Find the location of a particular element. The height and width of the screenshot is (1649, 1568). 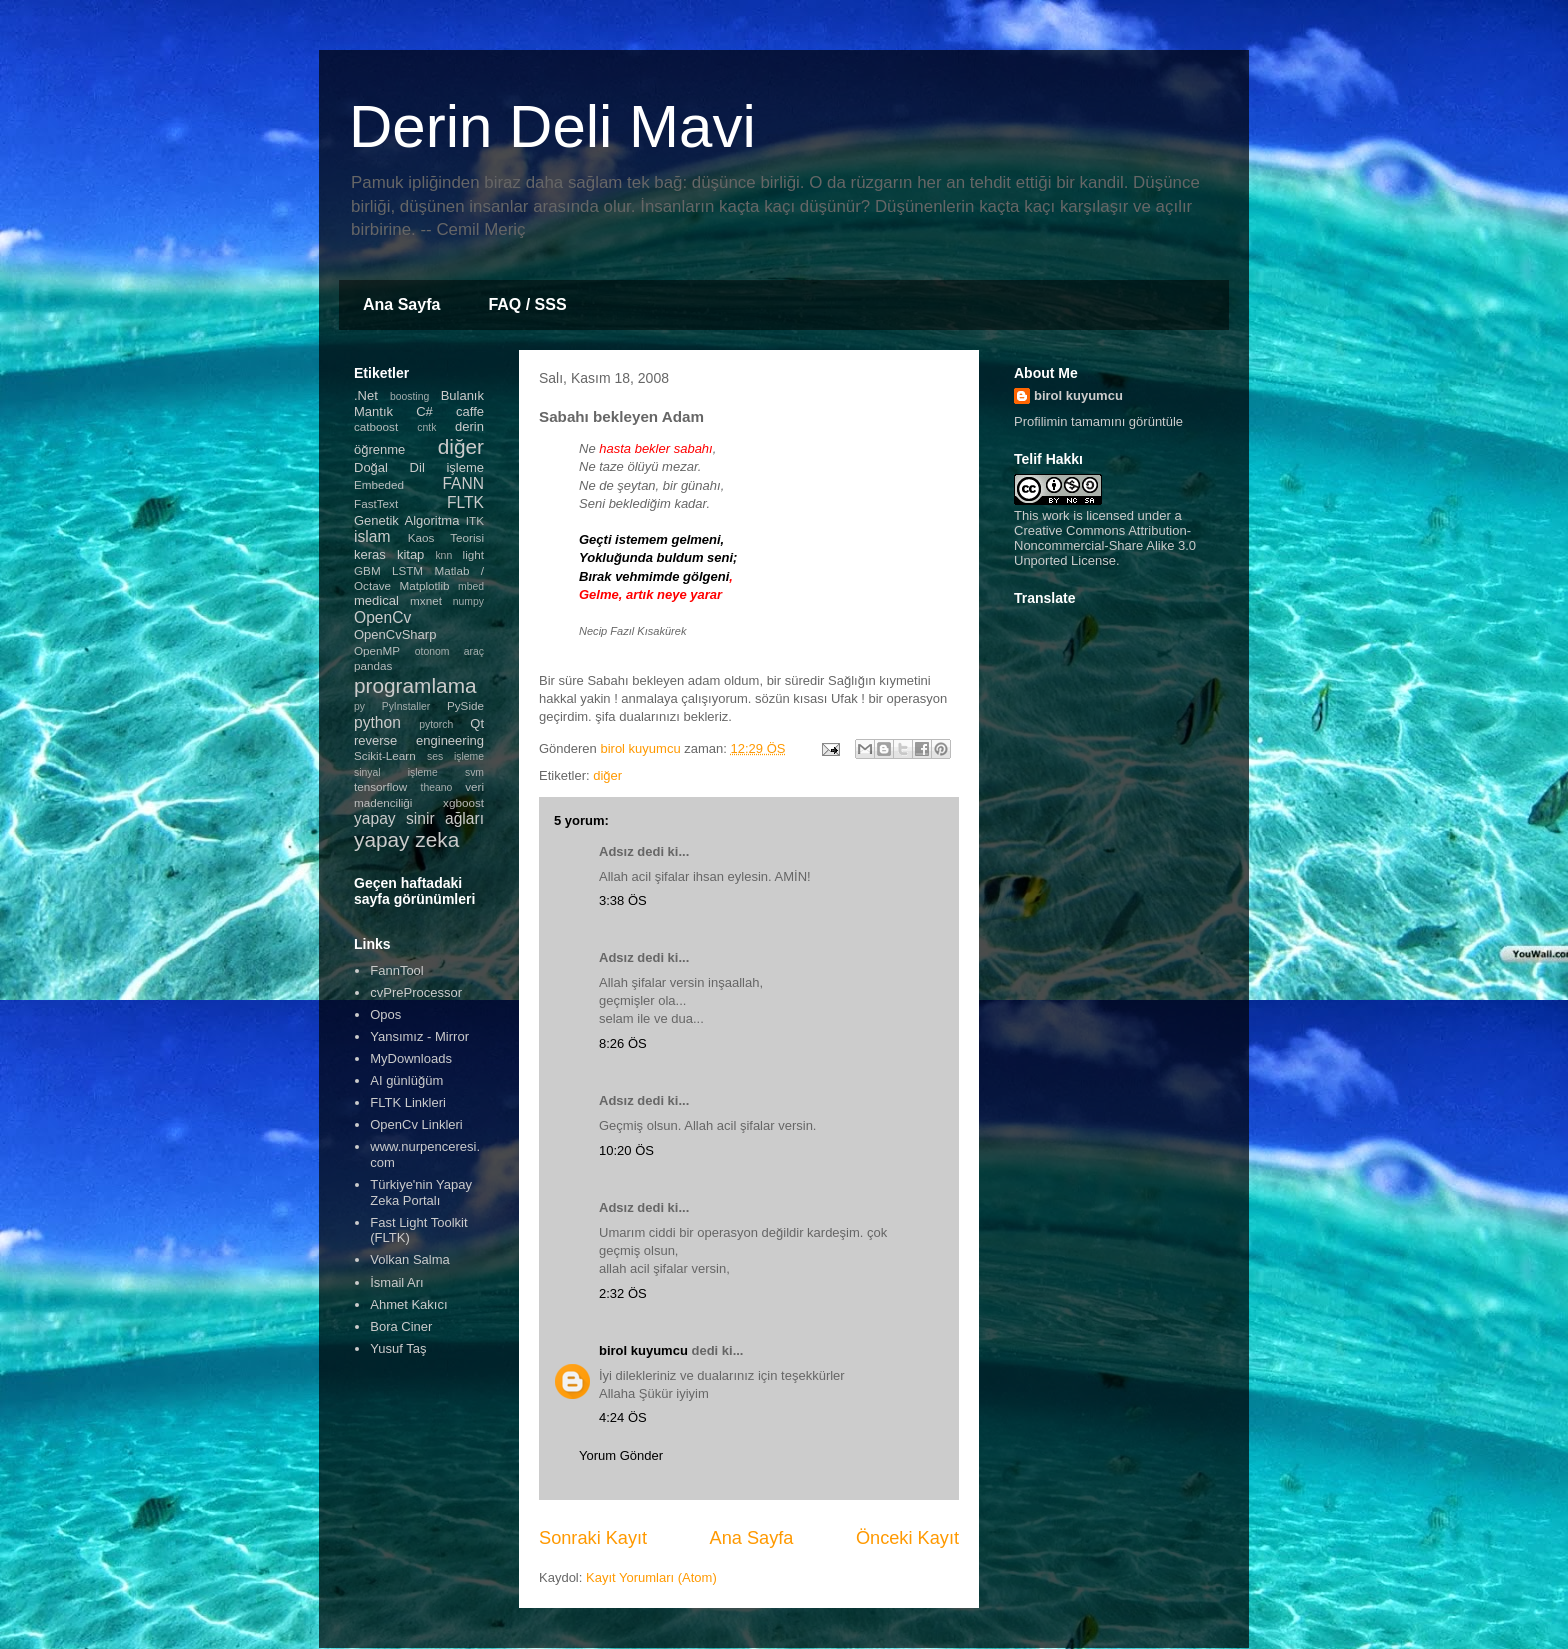

otonom araç is located at coordinates (449, 651).